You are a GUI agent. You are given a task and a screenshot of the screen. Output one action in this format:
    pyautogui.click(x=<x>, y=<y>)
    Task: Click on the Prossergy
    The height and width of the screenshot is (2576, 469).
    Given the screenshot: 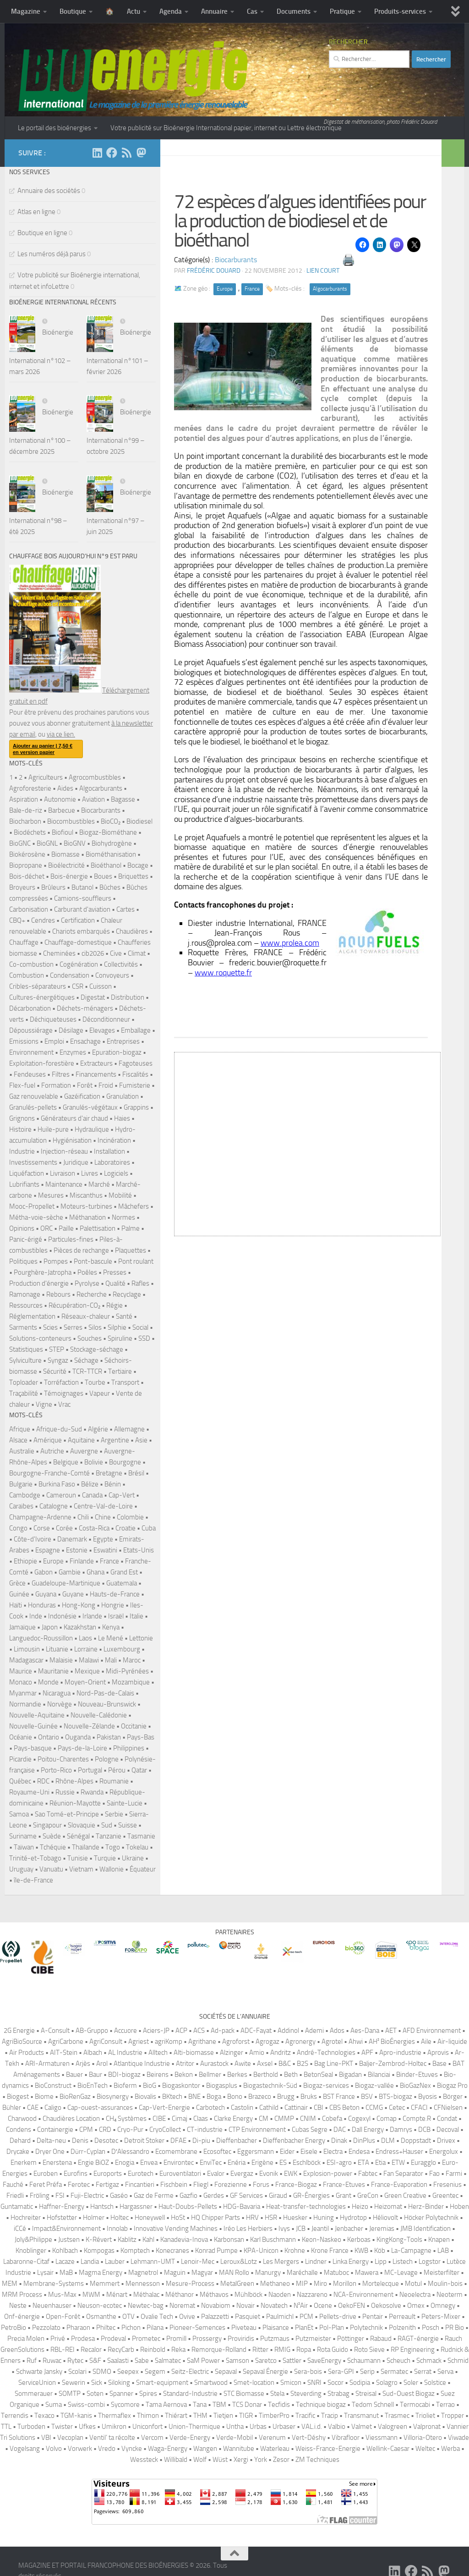 What is the action you would take?
    pyautogui.click(x=207, y=2338)
    